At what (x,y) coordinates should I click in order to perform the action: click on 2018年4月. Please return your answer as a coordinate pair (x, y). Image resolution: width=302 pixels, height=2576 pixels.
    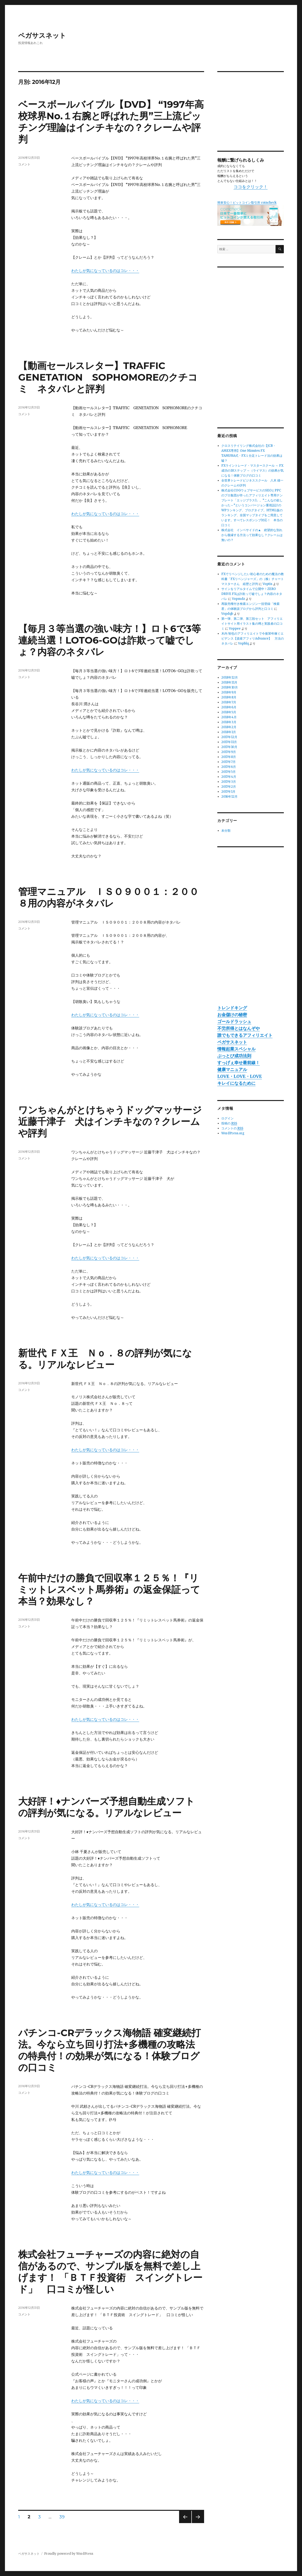
    Looking at the image, I should click on (229, 717).